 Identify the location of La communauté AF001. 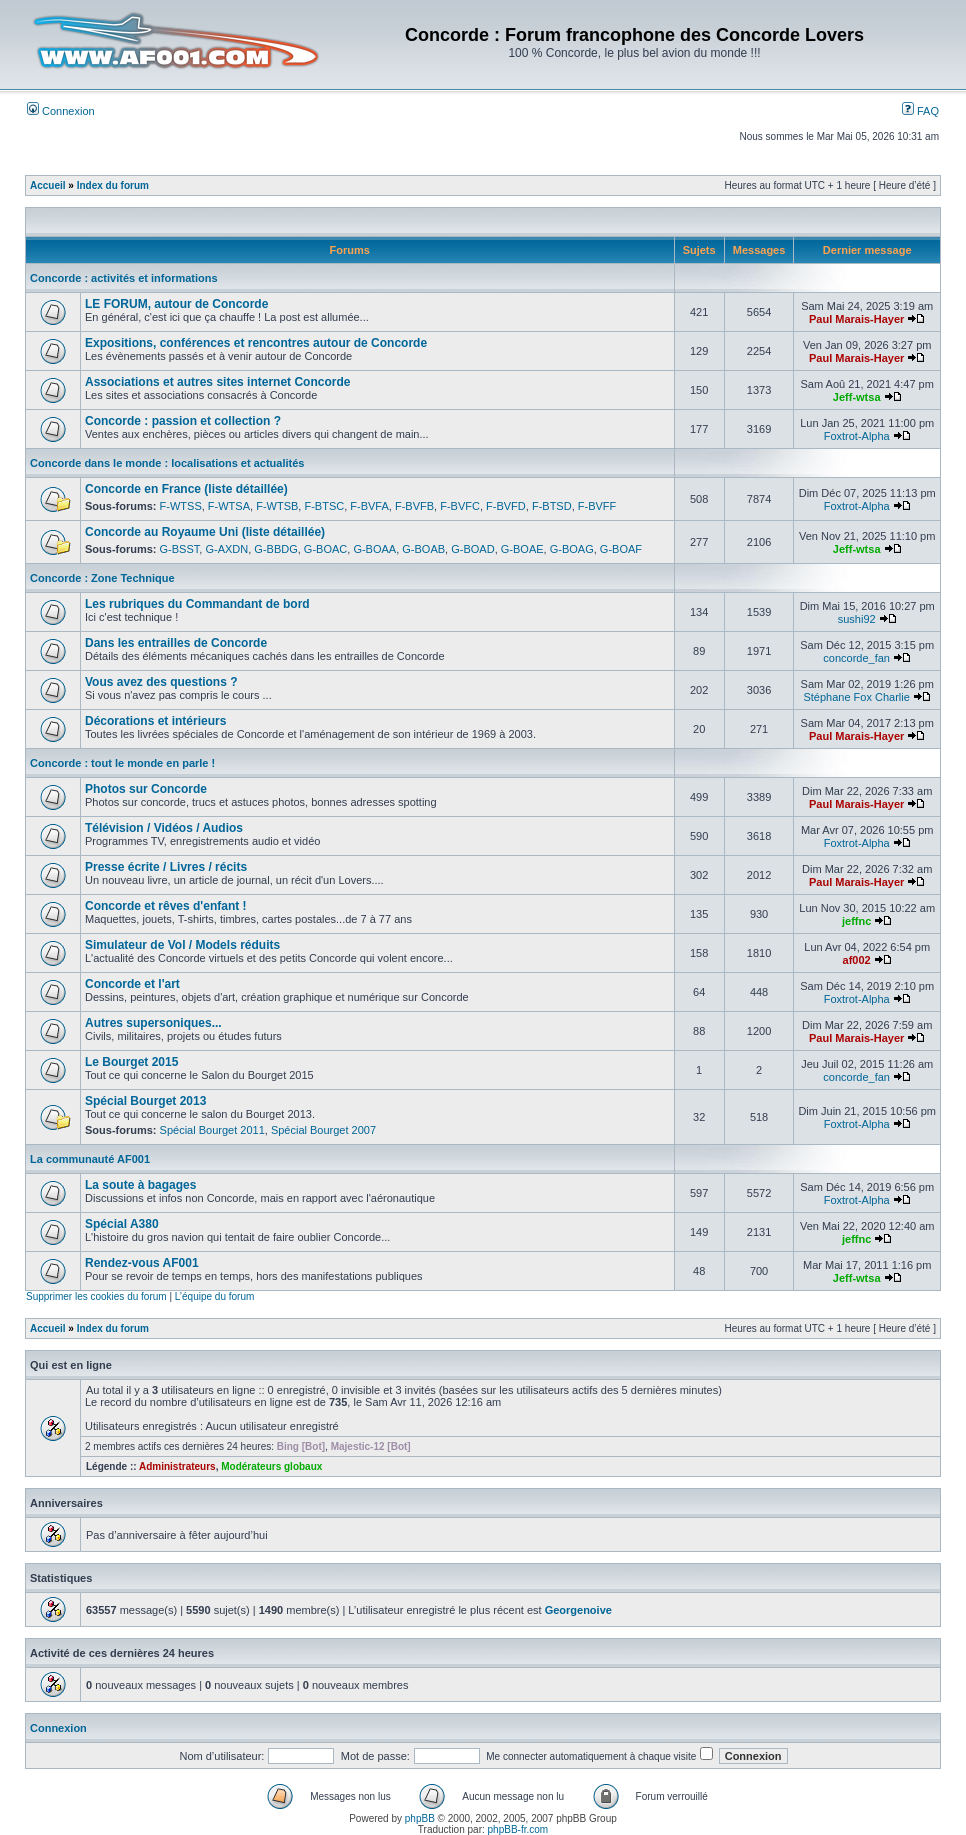
(90, 1159).